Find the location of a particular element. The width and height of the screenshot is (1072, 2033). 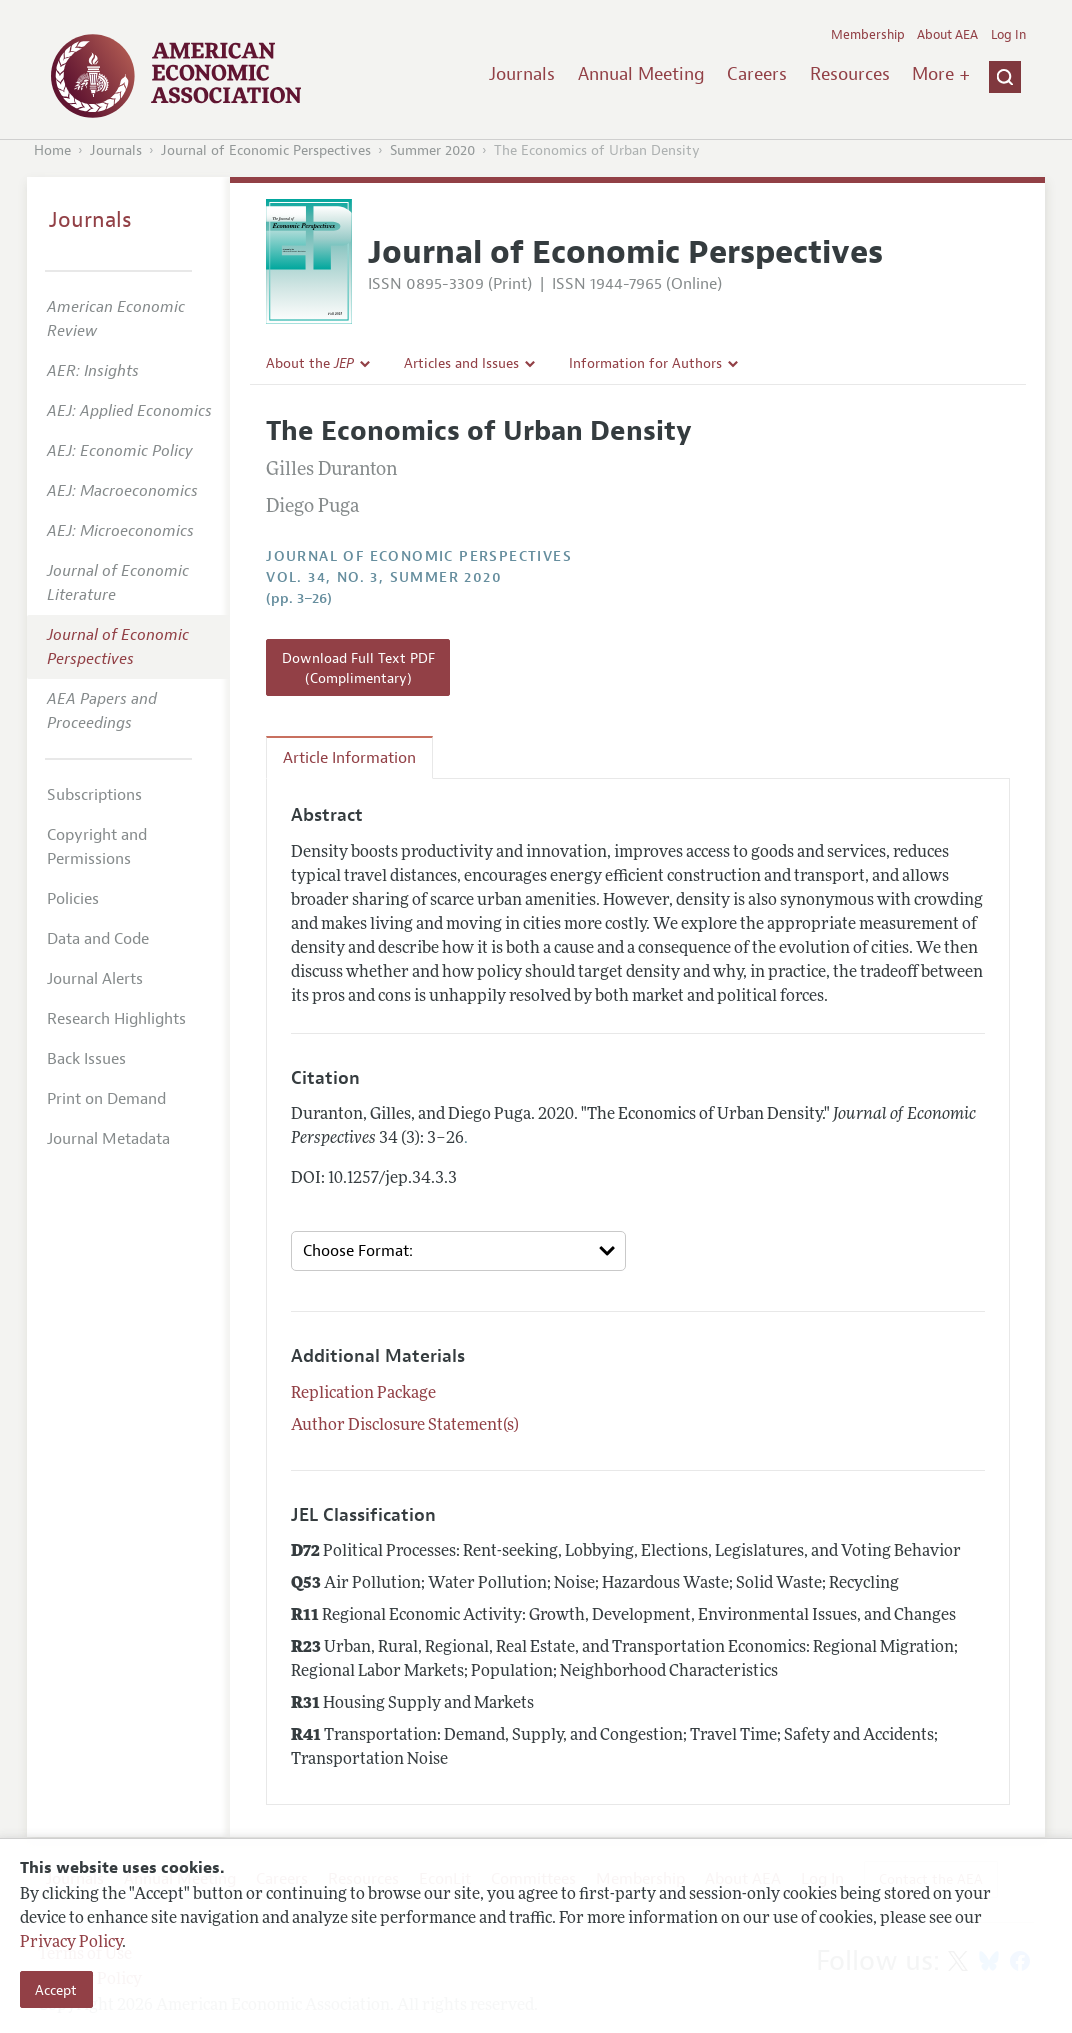

Membership is located at coordinates (868, 35).